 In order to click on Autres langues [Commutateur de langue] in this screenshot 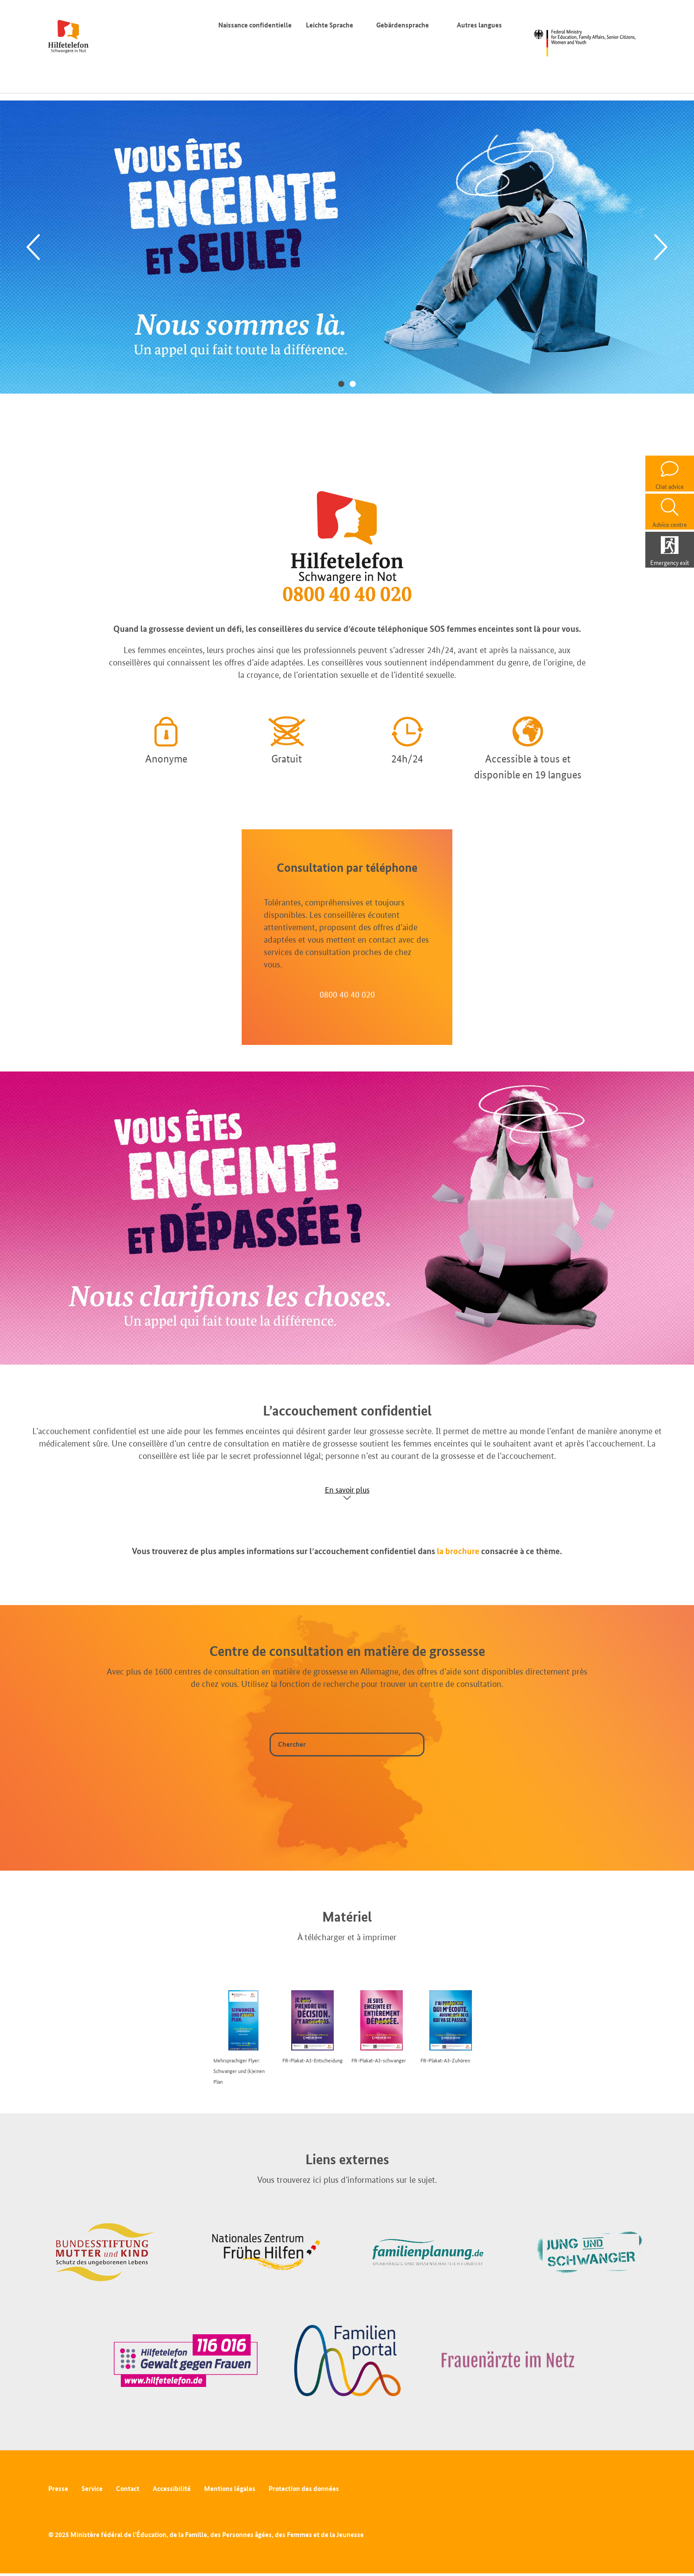, I will do `click(481, 25)`.